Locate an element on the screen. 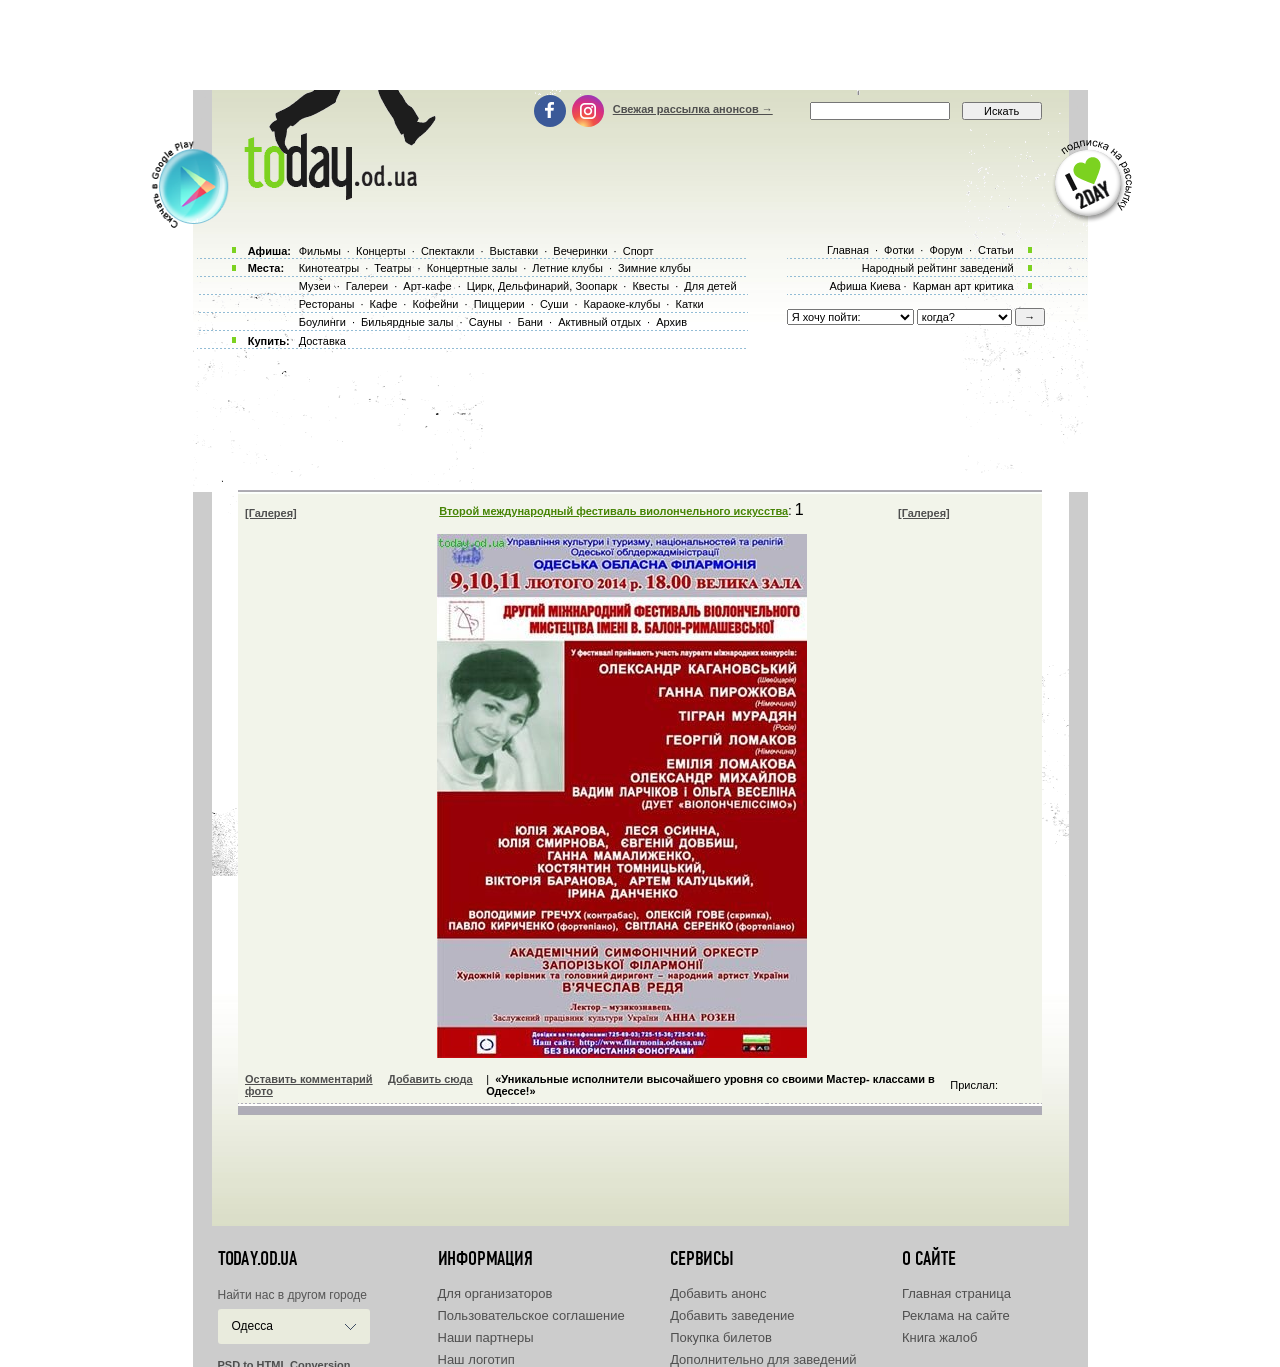  Кинотеатры is located at coordinates (329, 268).